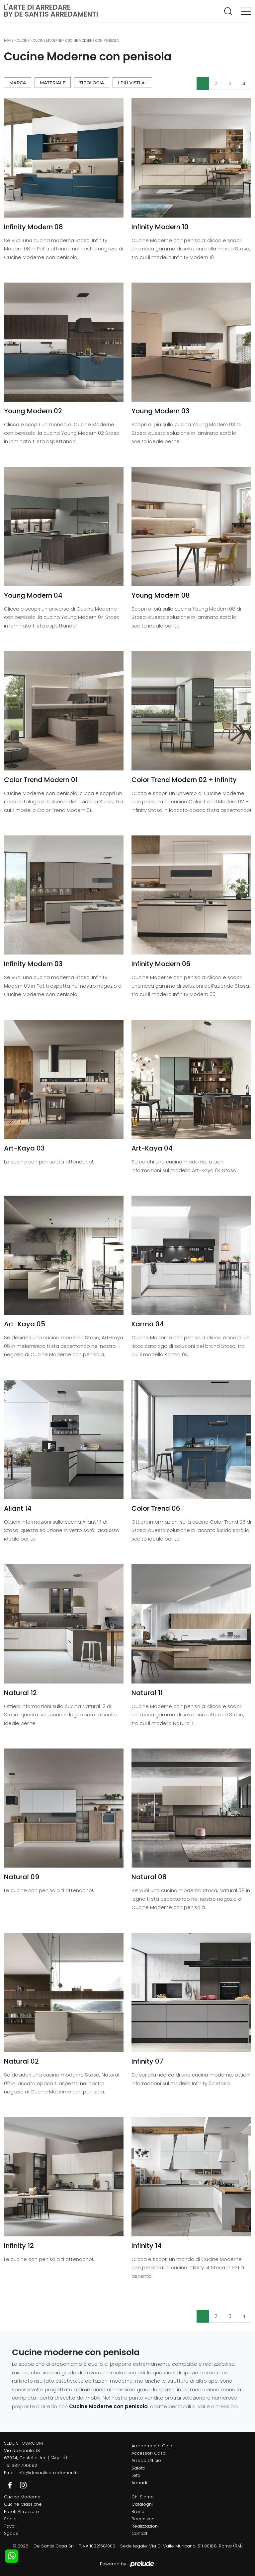 This screenshot has width=255, height=2576. Describe the element at coordinates (24, 2465) in the screenshot. I see `3314706092` at that location.